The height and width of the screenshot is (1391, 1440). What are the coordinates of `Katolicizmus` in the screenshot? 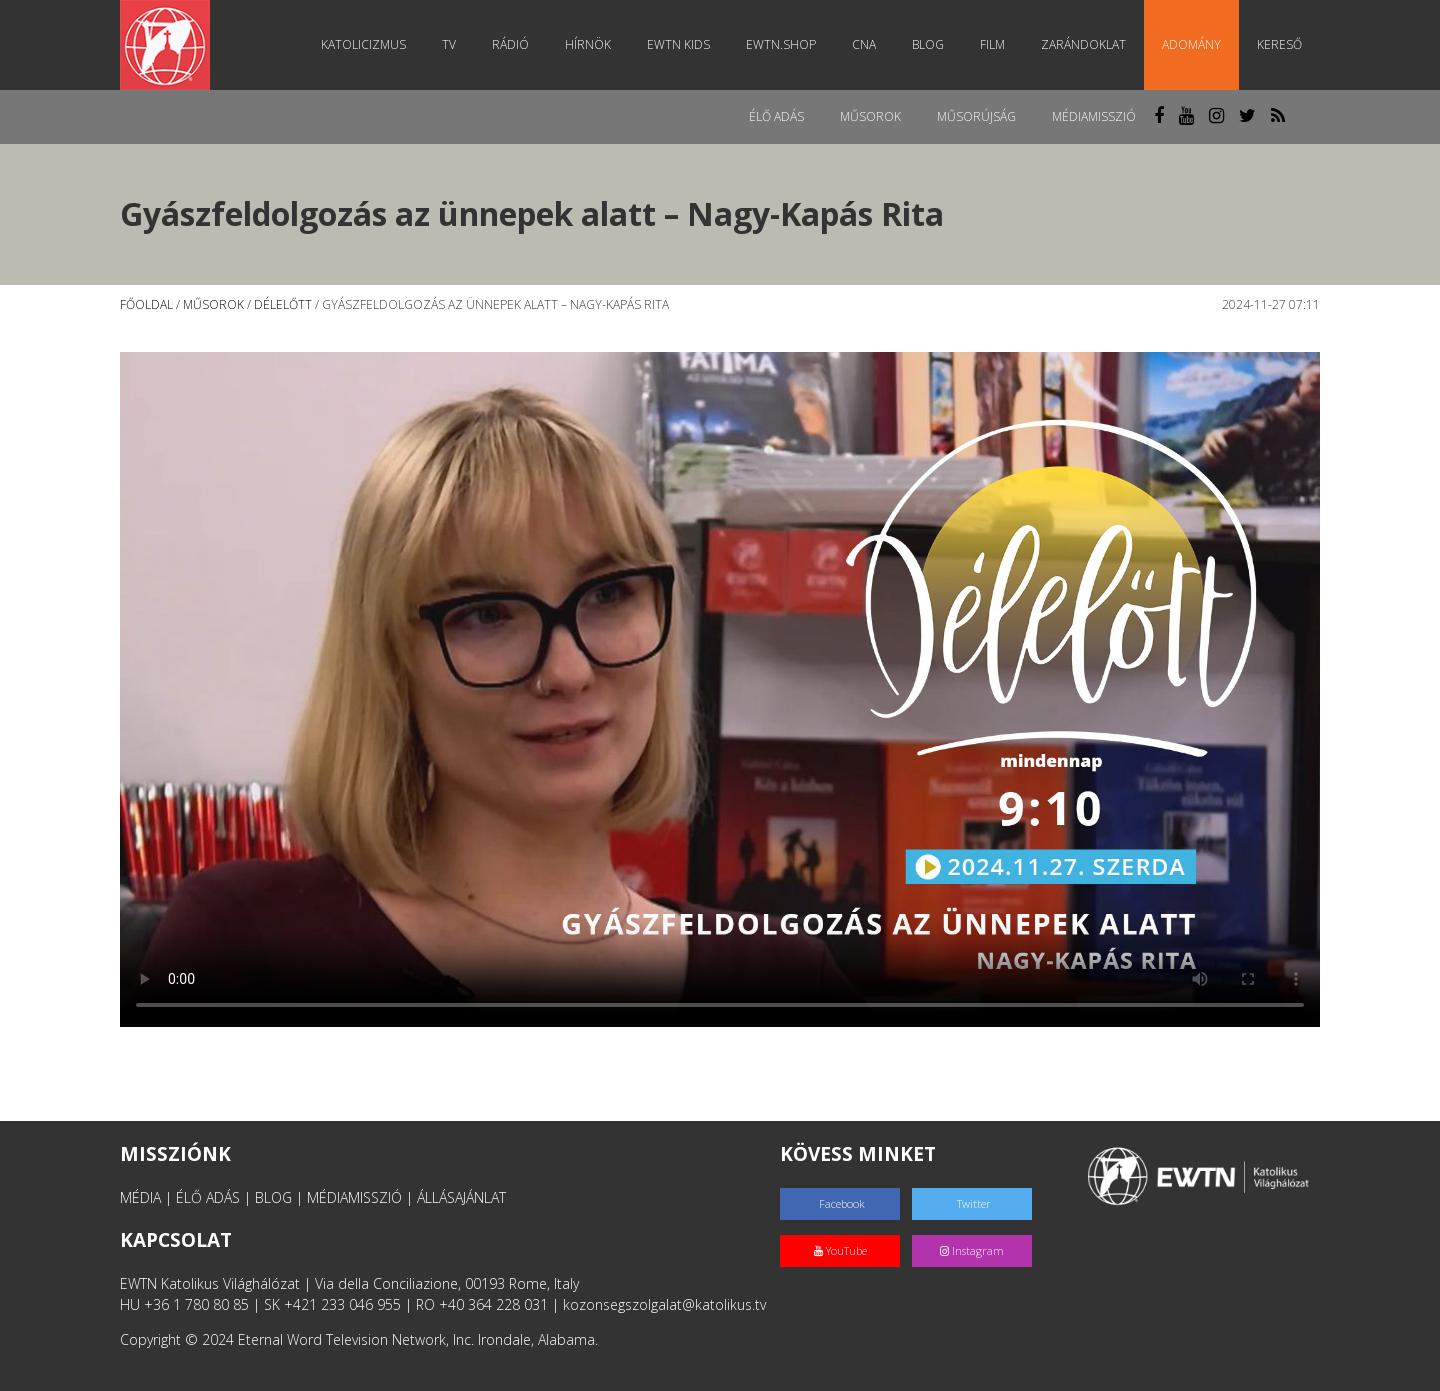 It's located at (363, 44).